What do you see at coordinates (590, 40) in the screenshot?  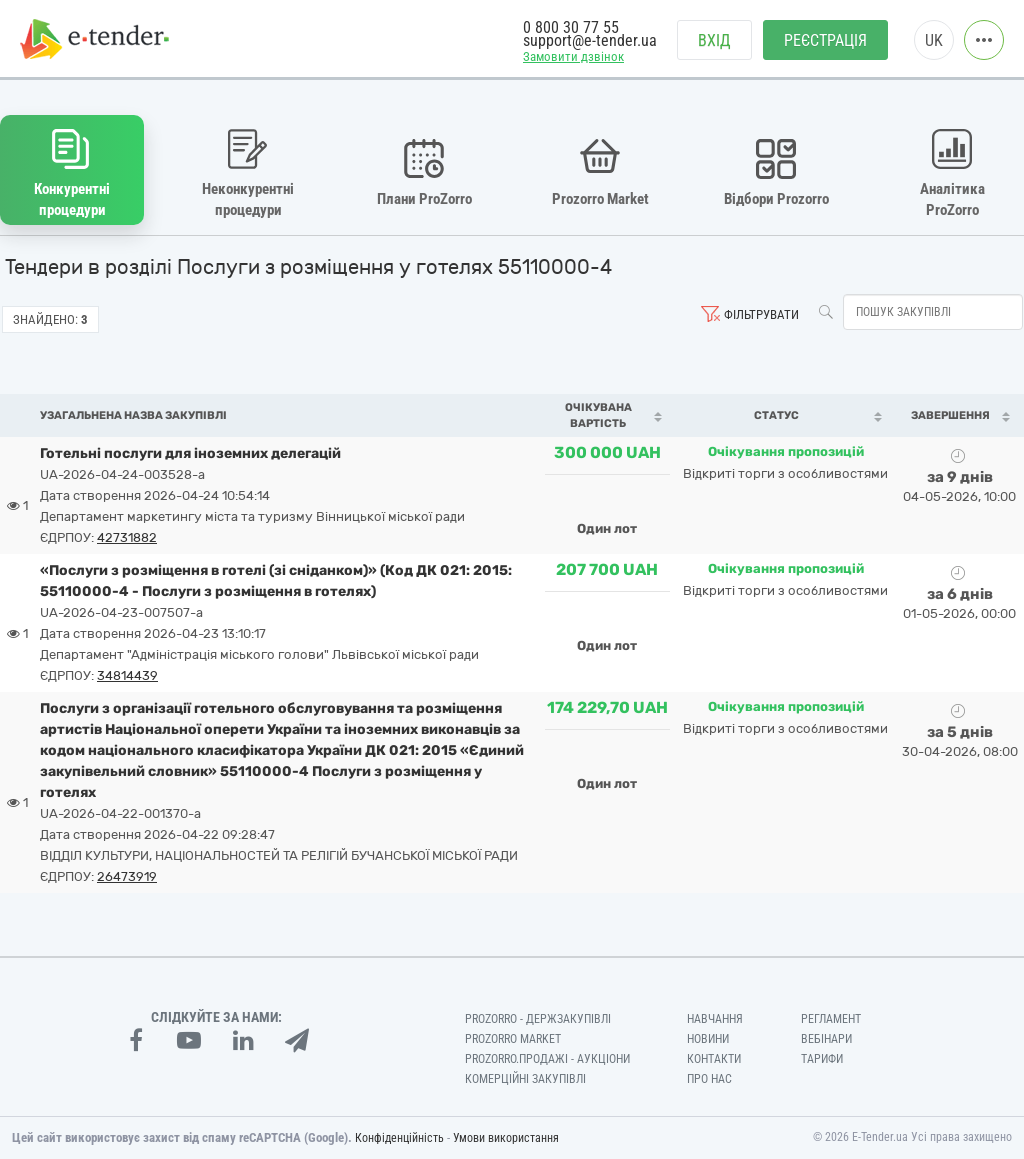 I see `support@e-tender.ua` at bounding box center [590, 40].